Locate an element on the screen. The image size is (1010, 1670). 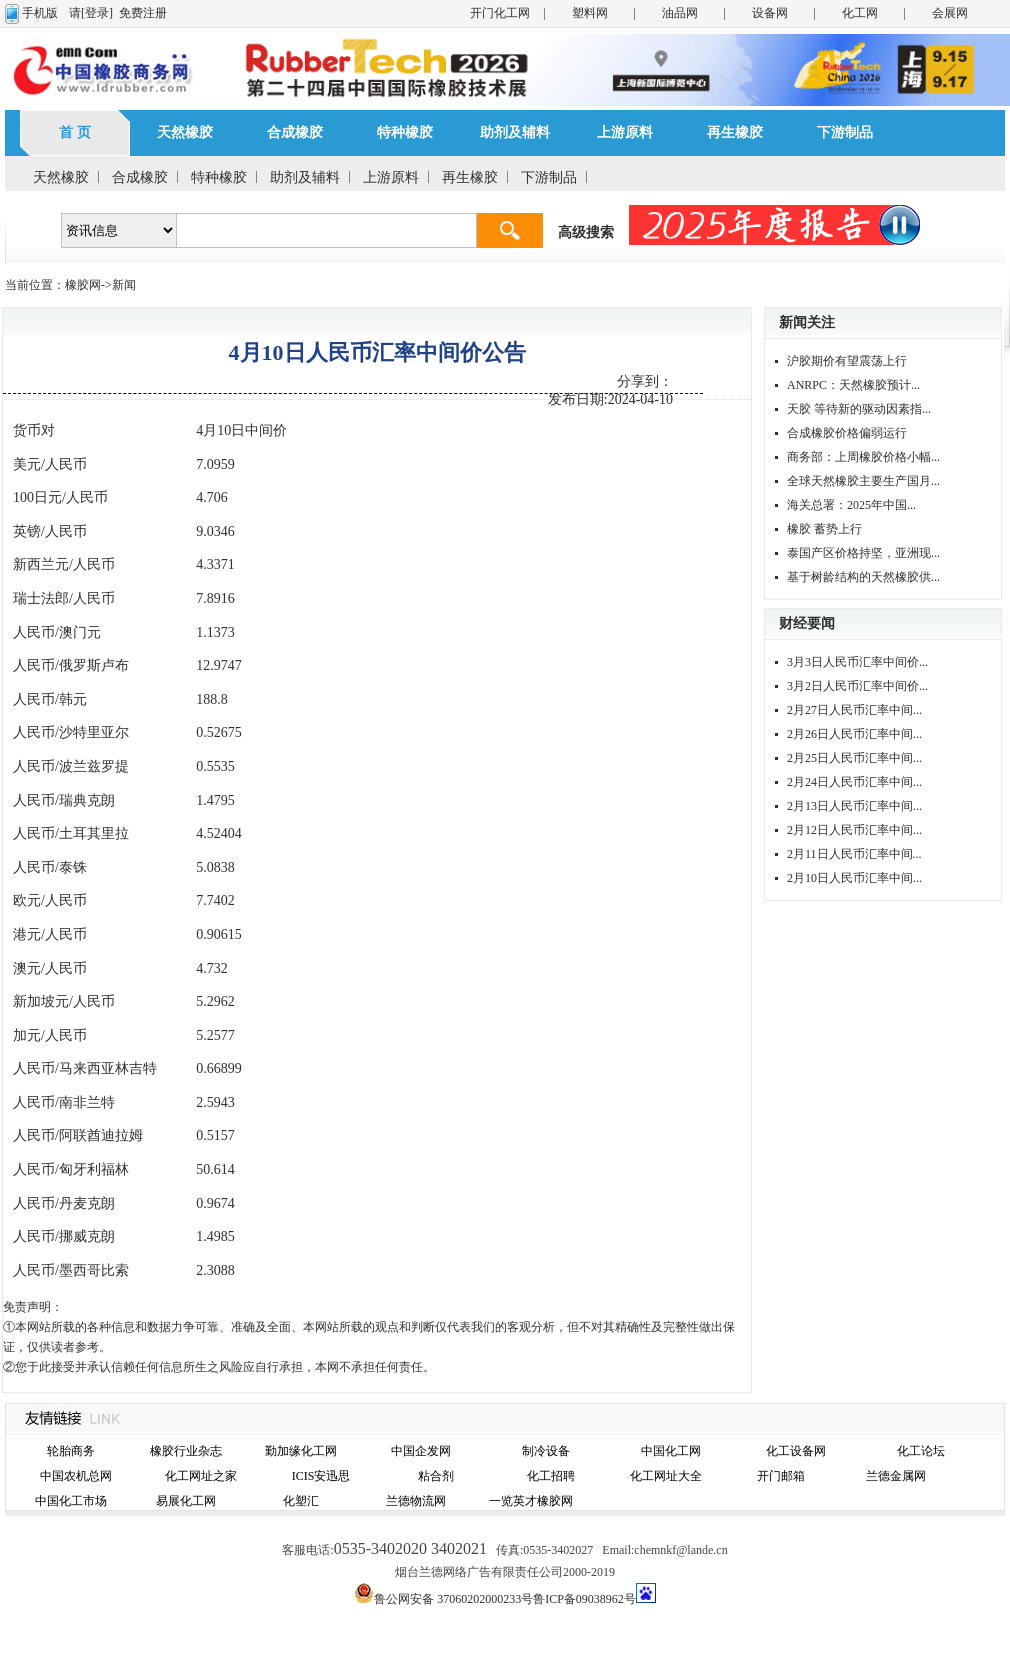
兰德金属网 is located at coordinates (896, 1476).